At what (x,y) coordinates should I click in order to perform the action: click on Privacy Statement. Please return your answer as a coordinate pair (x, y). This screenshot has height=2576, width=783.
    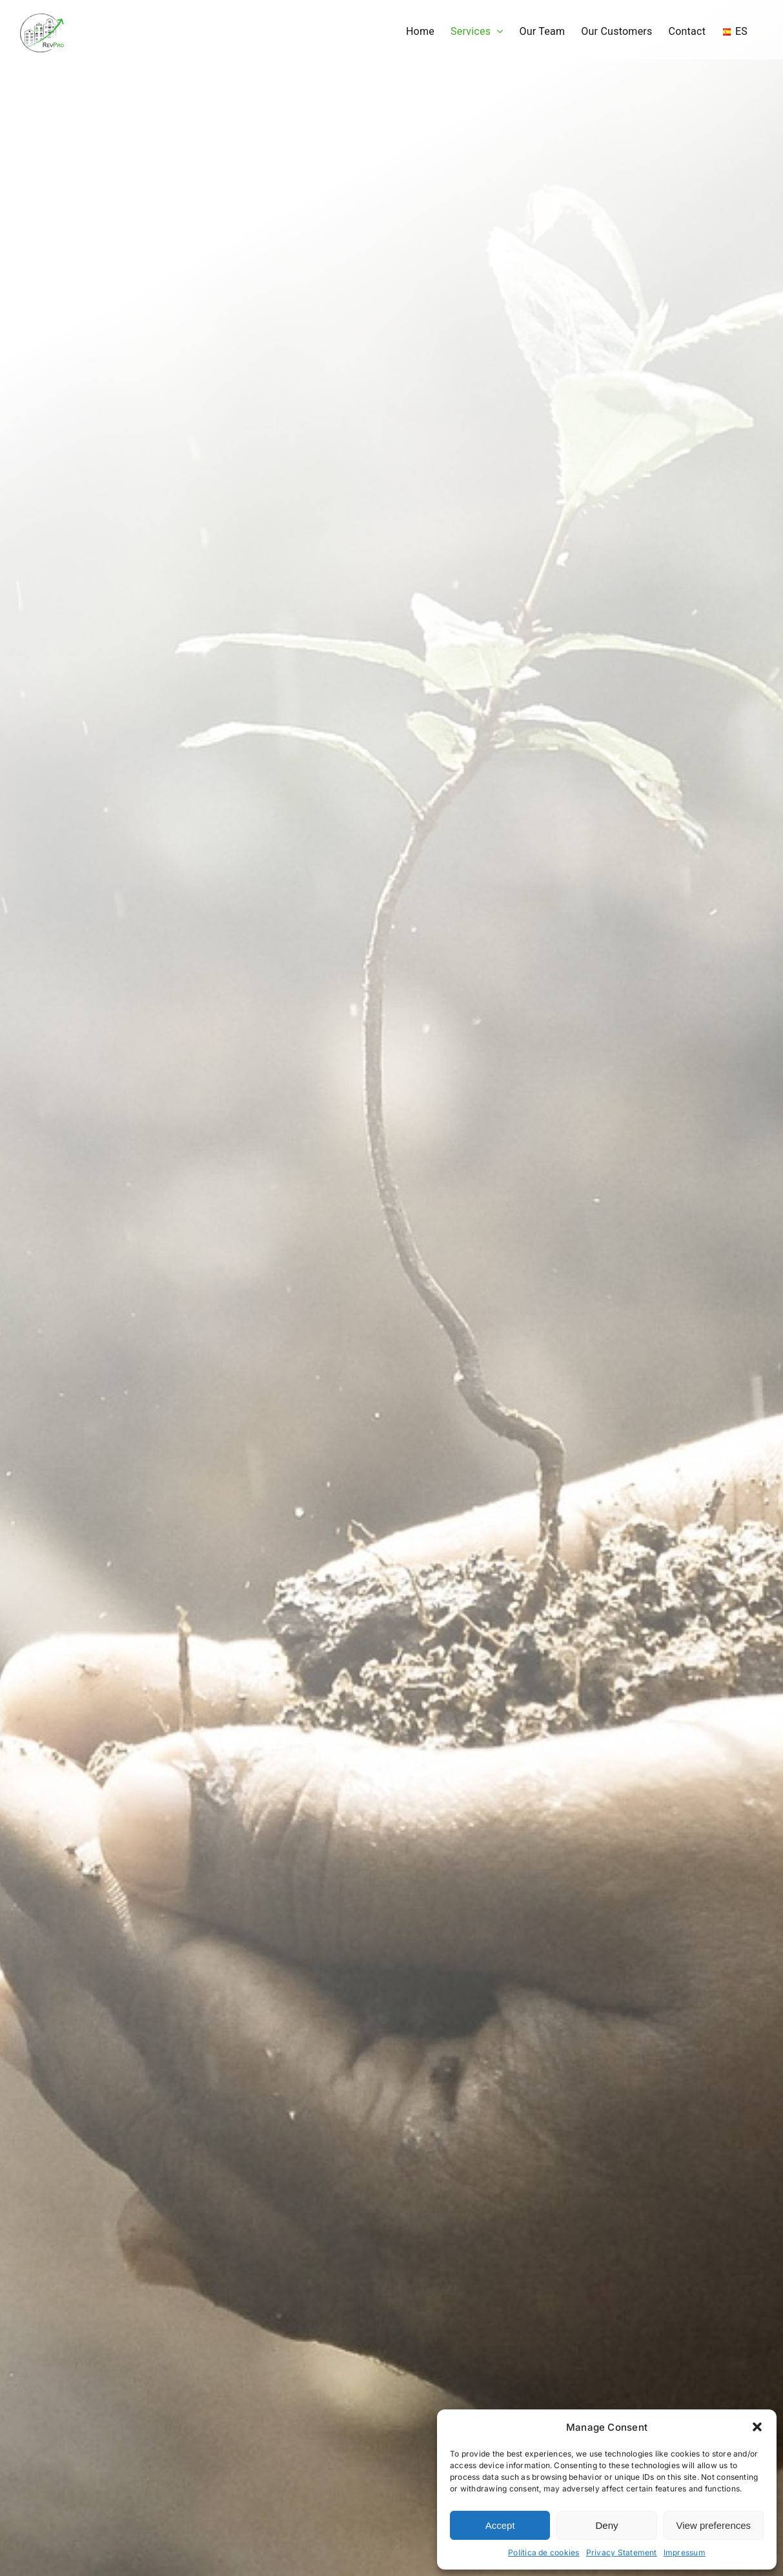
    Looking at the image, I should click on (621, 2552).